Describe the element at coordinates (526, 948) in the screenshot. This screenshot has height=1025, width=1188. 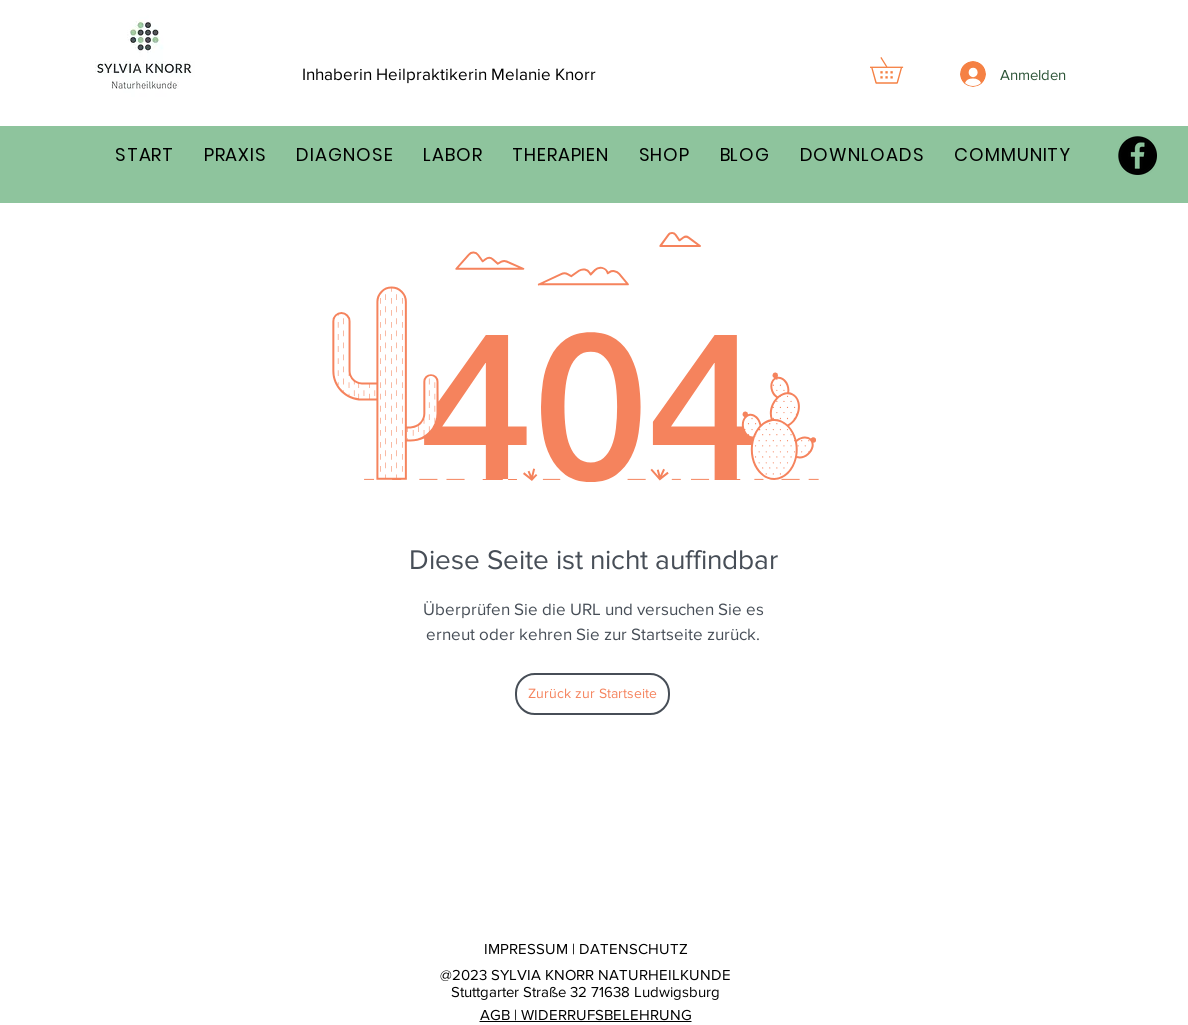
I see `IMPRESSUM` at that location.